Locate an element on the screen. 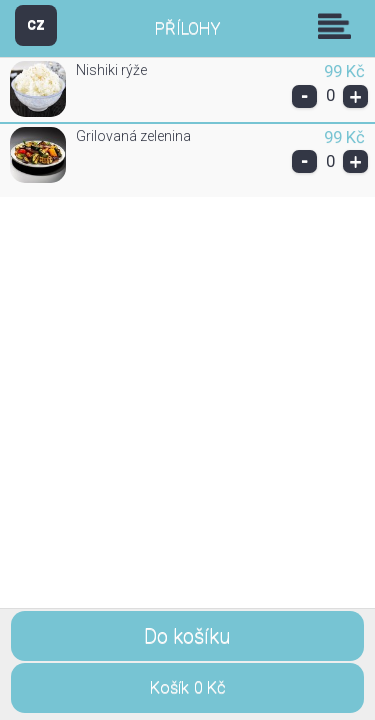 Image resolution: width=375 pixels, height=720 pixels. CZ is located at coordinates (36, 24).